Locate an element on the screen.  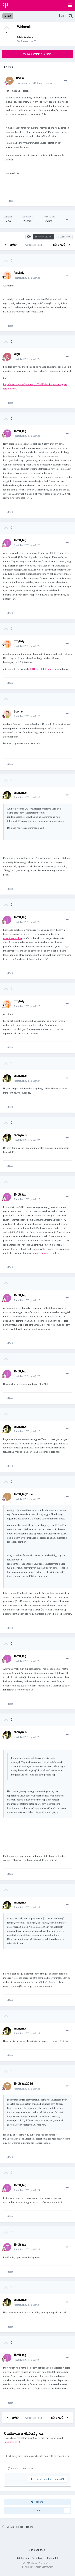
Értékelés szerint is located at coordinates (43, 237).